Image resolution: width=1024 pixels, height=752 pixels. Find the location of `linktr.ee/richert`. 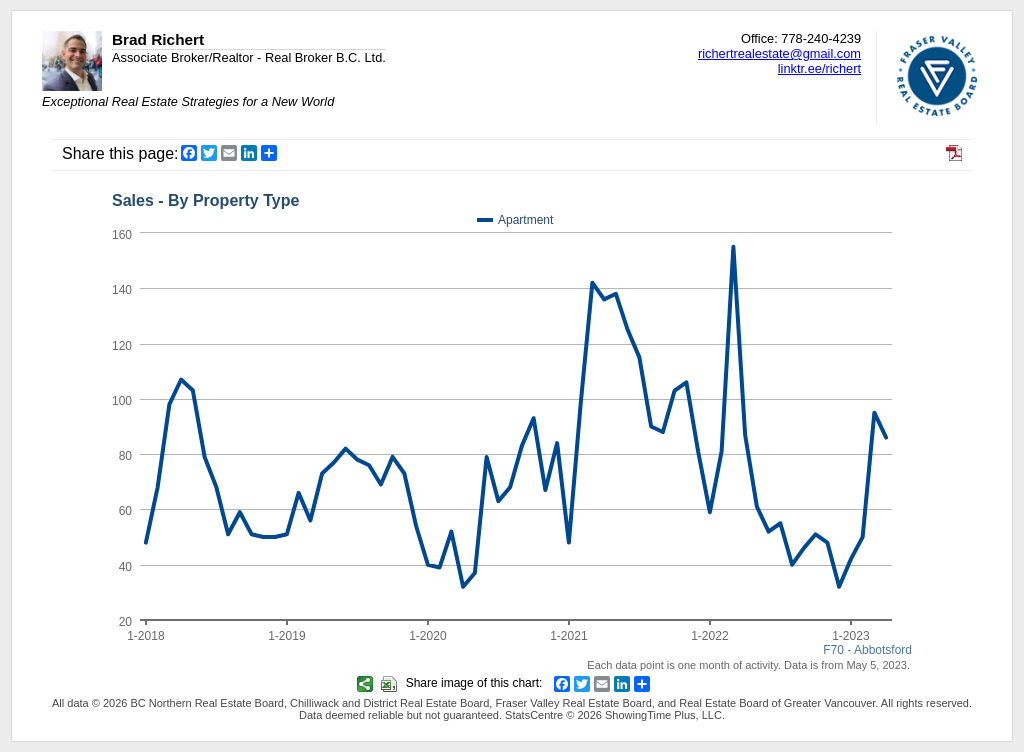

linktr.ee/richert is located at coordinates (819, 68).